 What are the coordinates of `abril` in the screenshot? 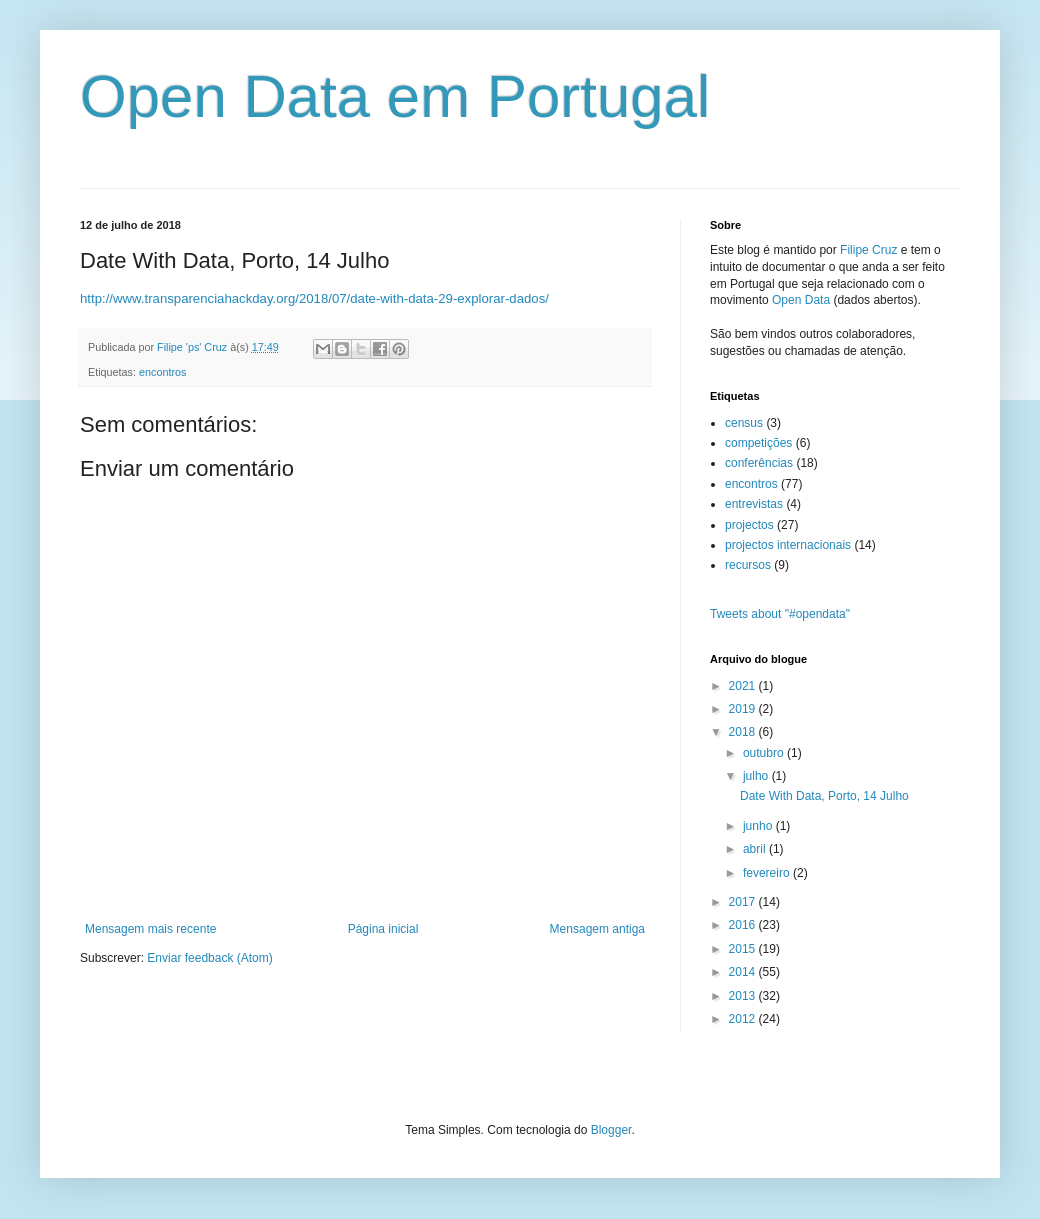 It's located at (756, 849).